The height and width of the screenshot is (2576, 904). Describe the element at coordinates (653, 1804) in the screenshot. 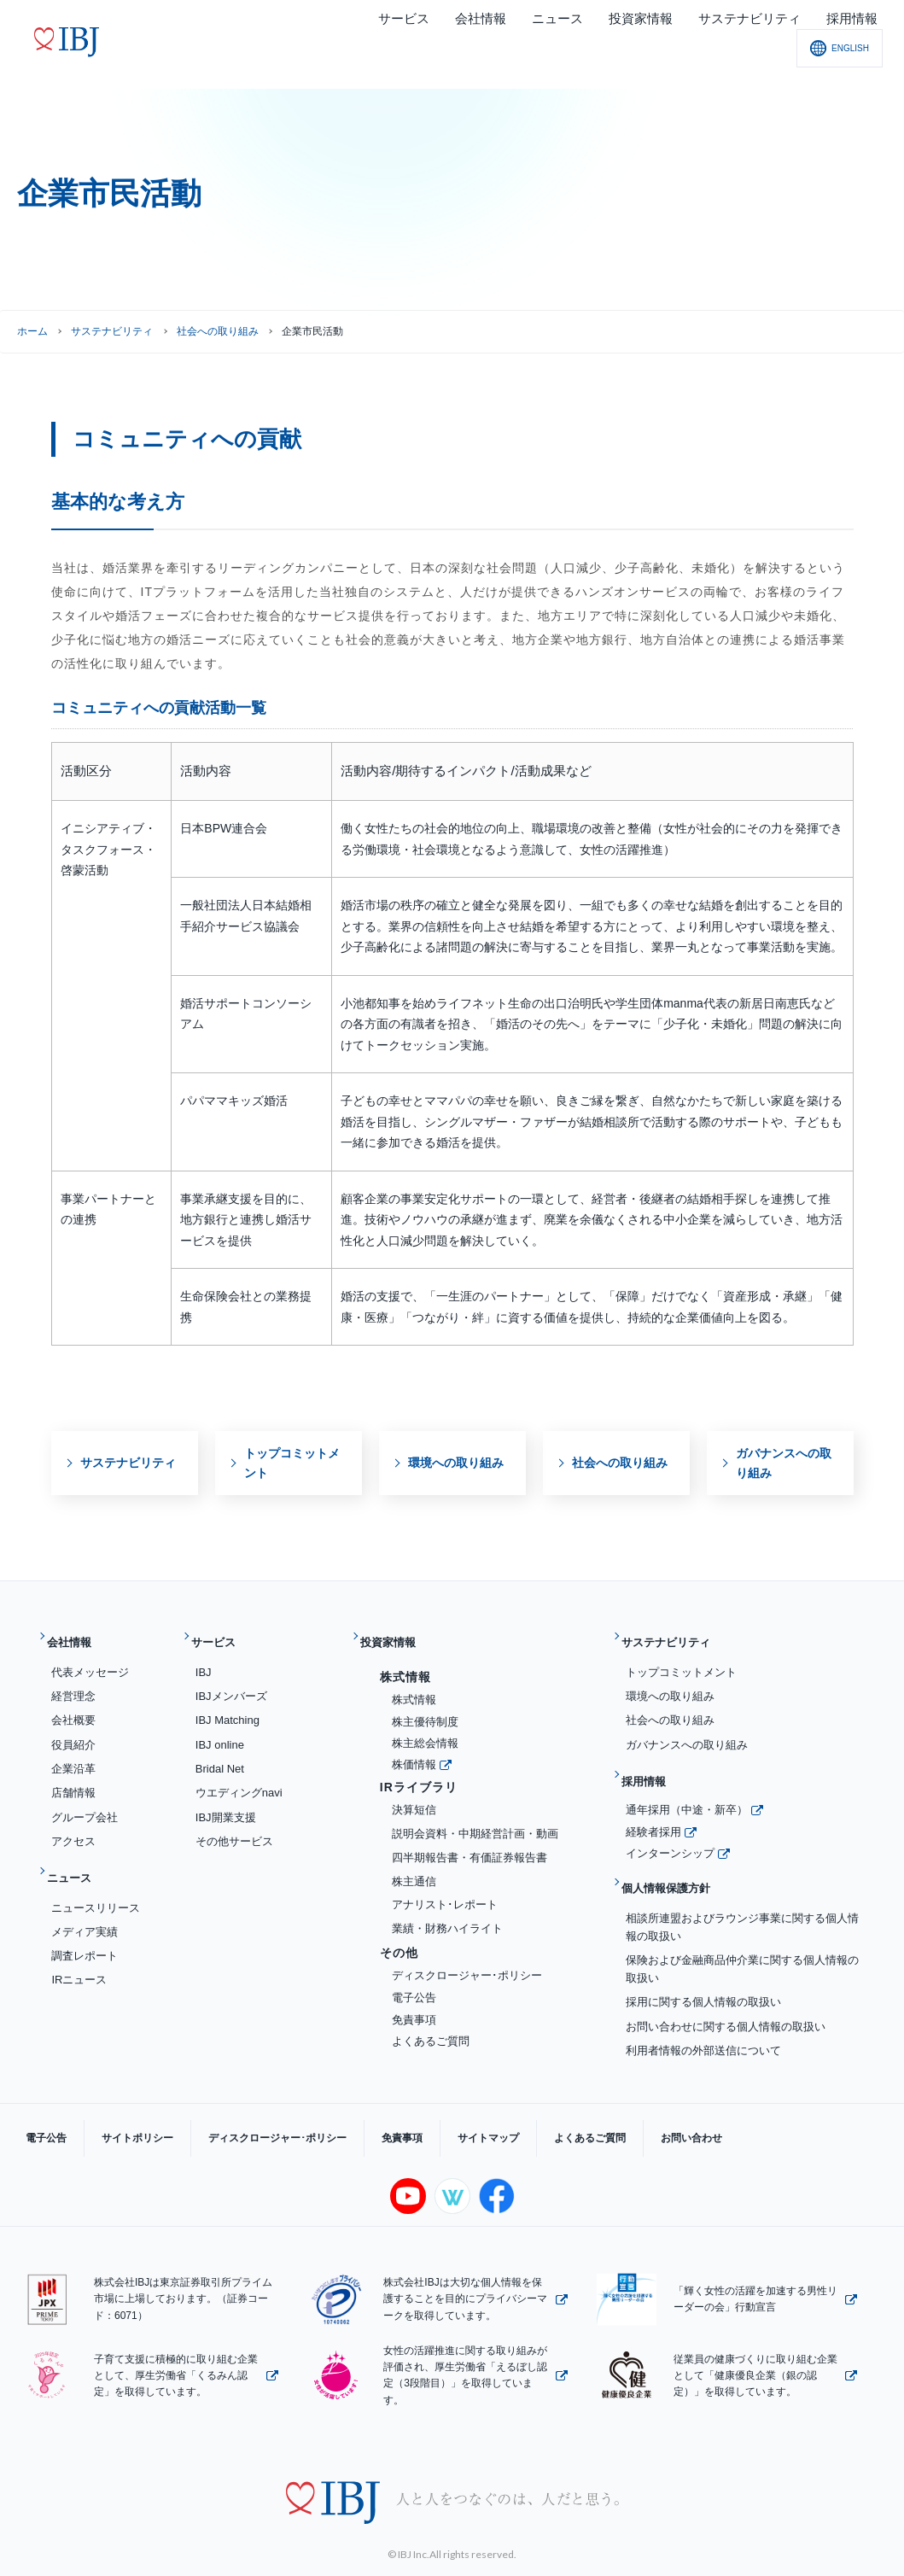

I see `経験者採用` at that location.